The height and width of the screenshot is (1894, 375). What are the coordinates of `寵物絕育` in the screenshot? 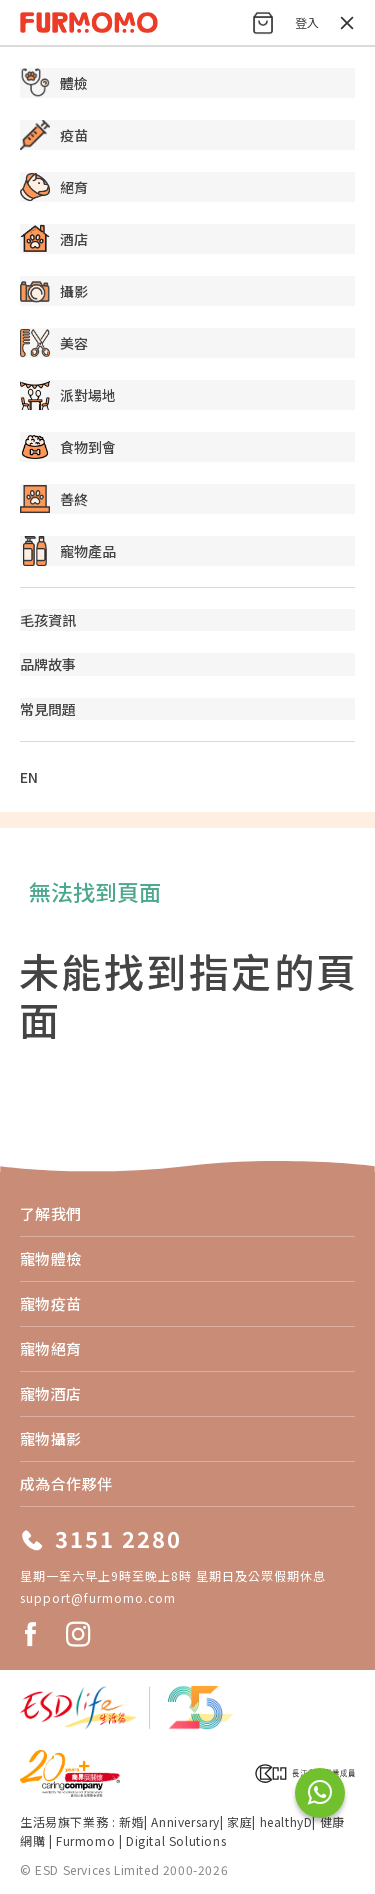 It's located at (51, 1348).